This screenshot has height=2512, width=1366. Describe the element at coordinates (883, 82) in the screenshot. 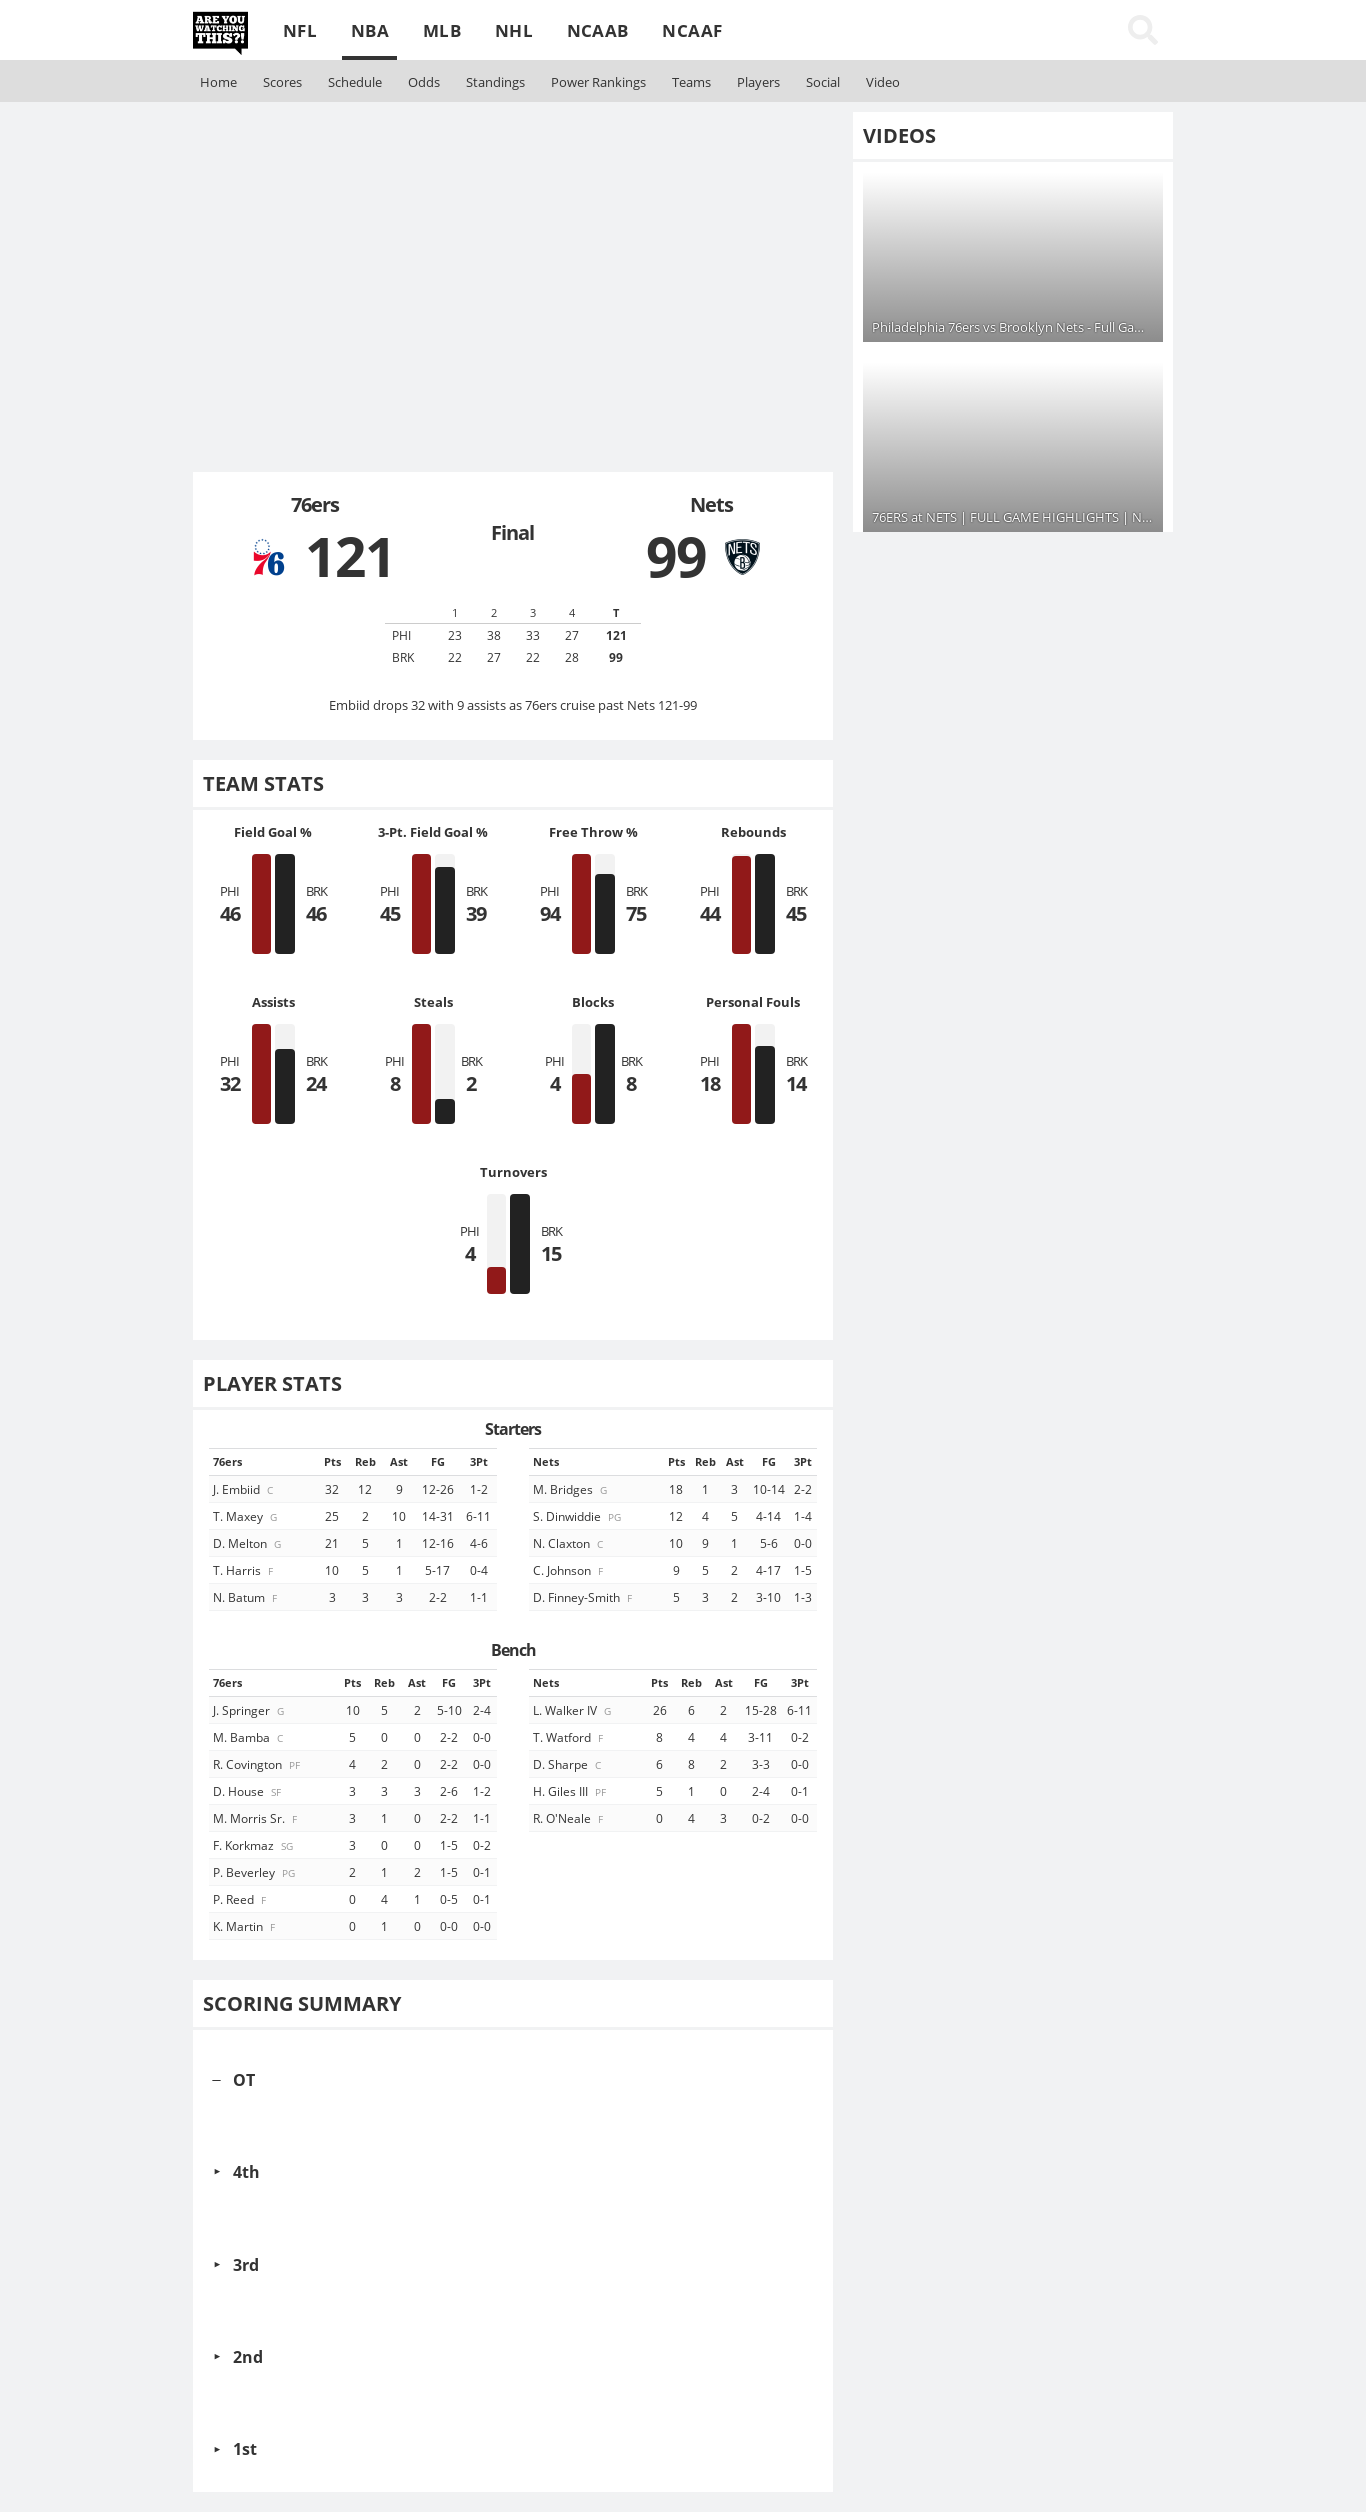

I see `Video` at that location.